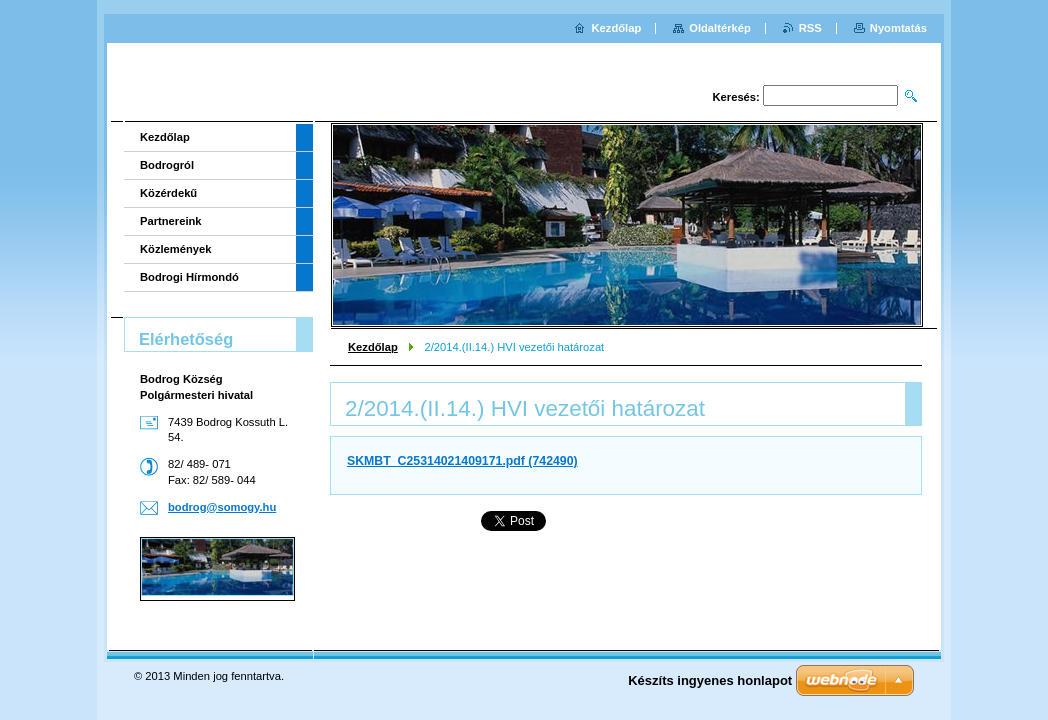 This screenshot has height=720, width=1048. What do you see at coordinates (171, 221) in the screenshot?
I see `Partnereink` at bounding box center [171, 221].